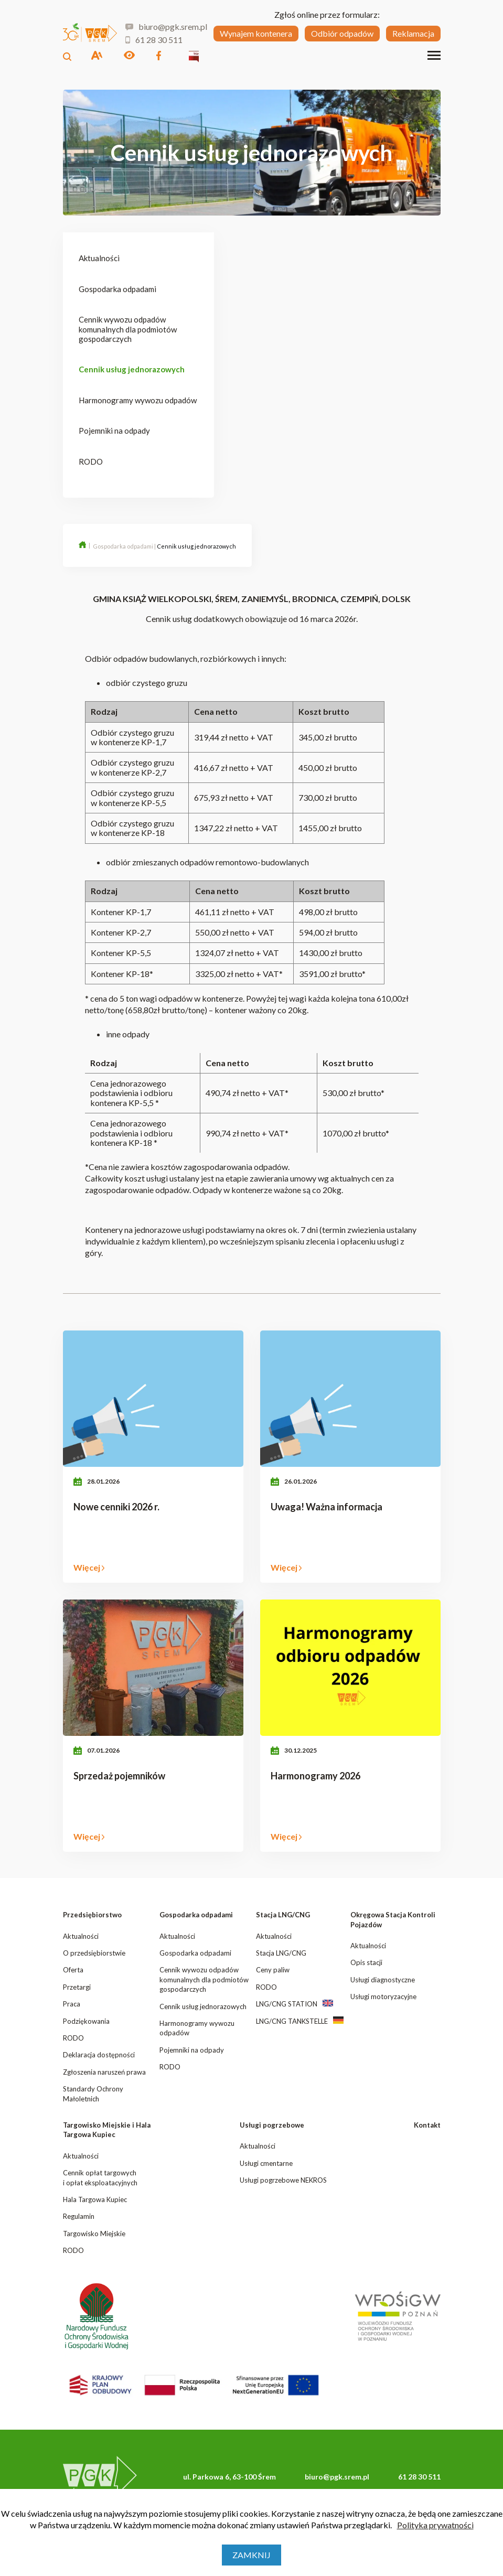  Describe the element at coordinates (71, 2004) in the screenshot. I see `Praca` at that location.